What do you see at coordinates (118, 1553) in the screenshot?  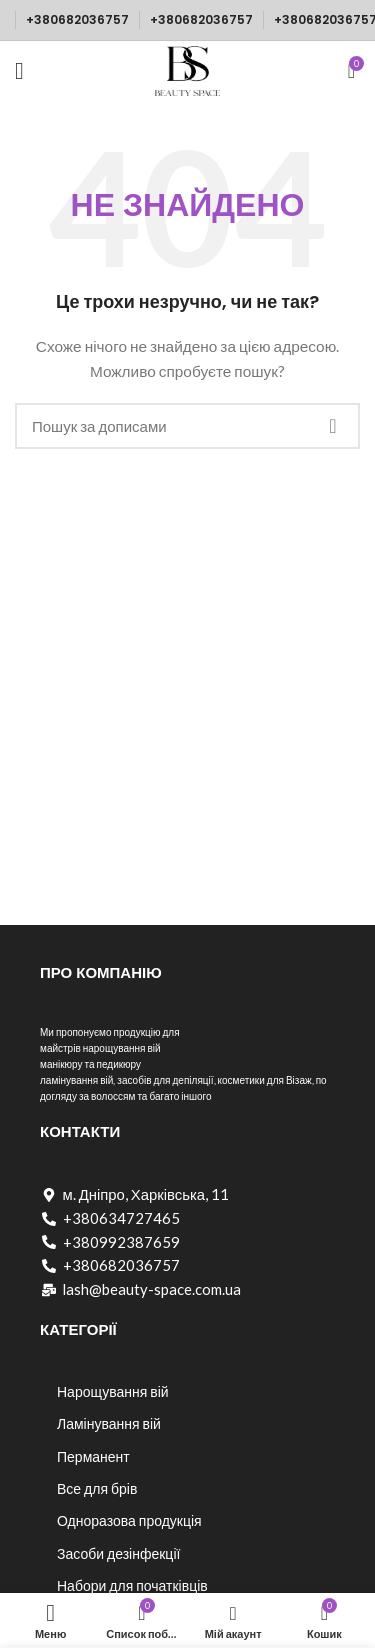 I see `Засоби дезінфекції` at bounding box center [118, 1553].